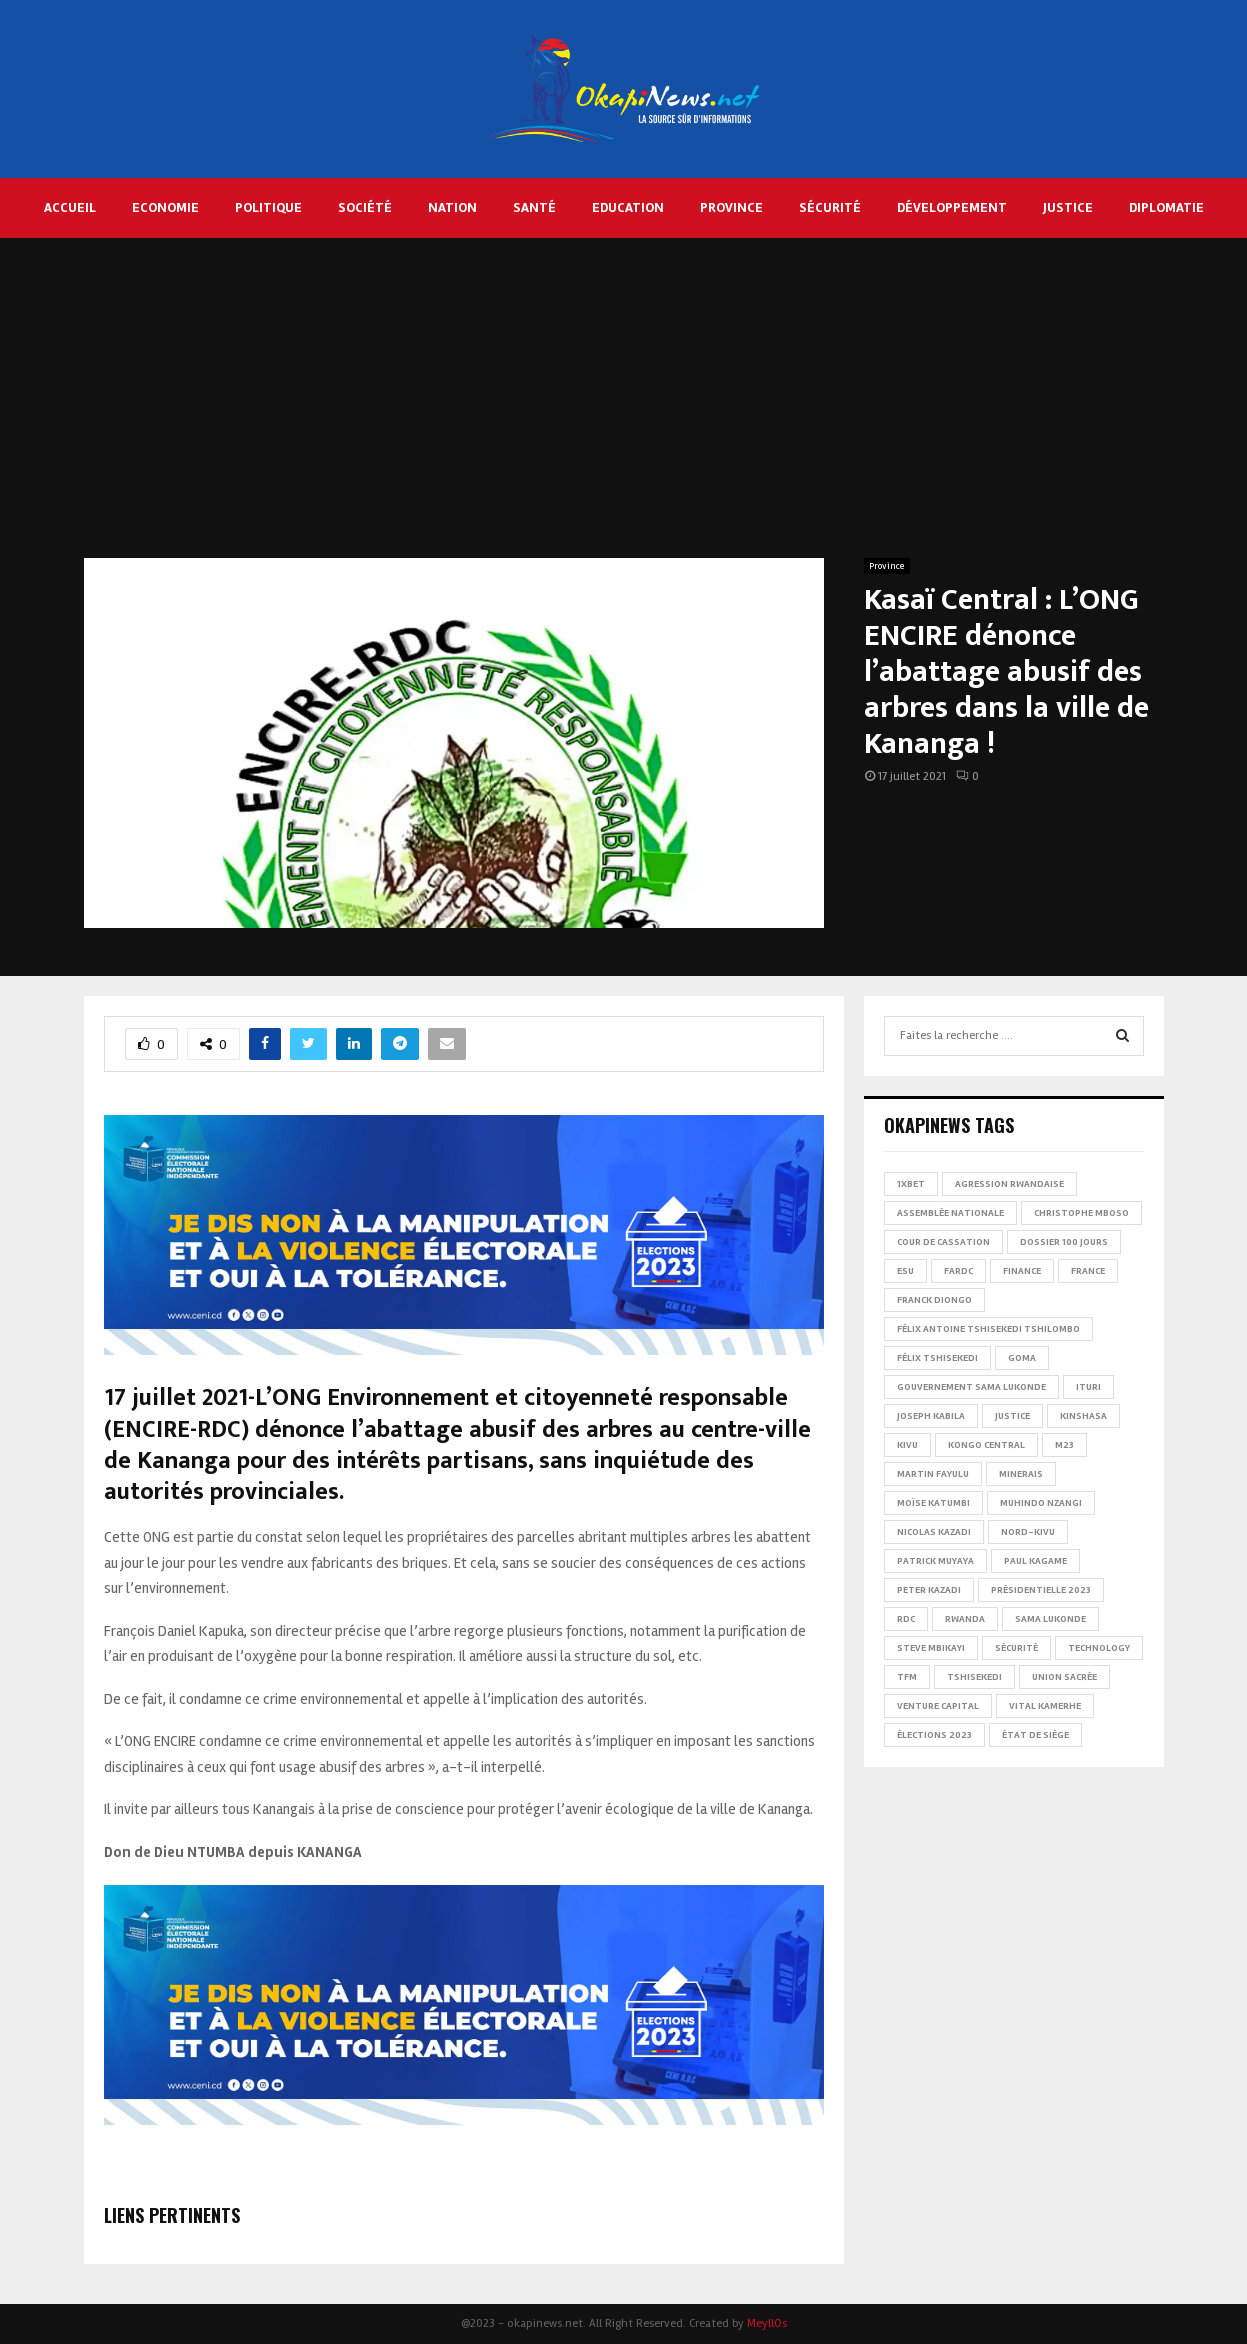  I want to click on Rwanda, so click(965, 1619).